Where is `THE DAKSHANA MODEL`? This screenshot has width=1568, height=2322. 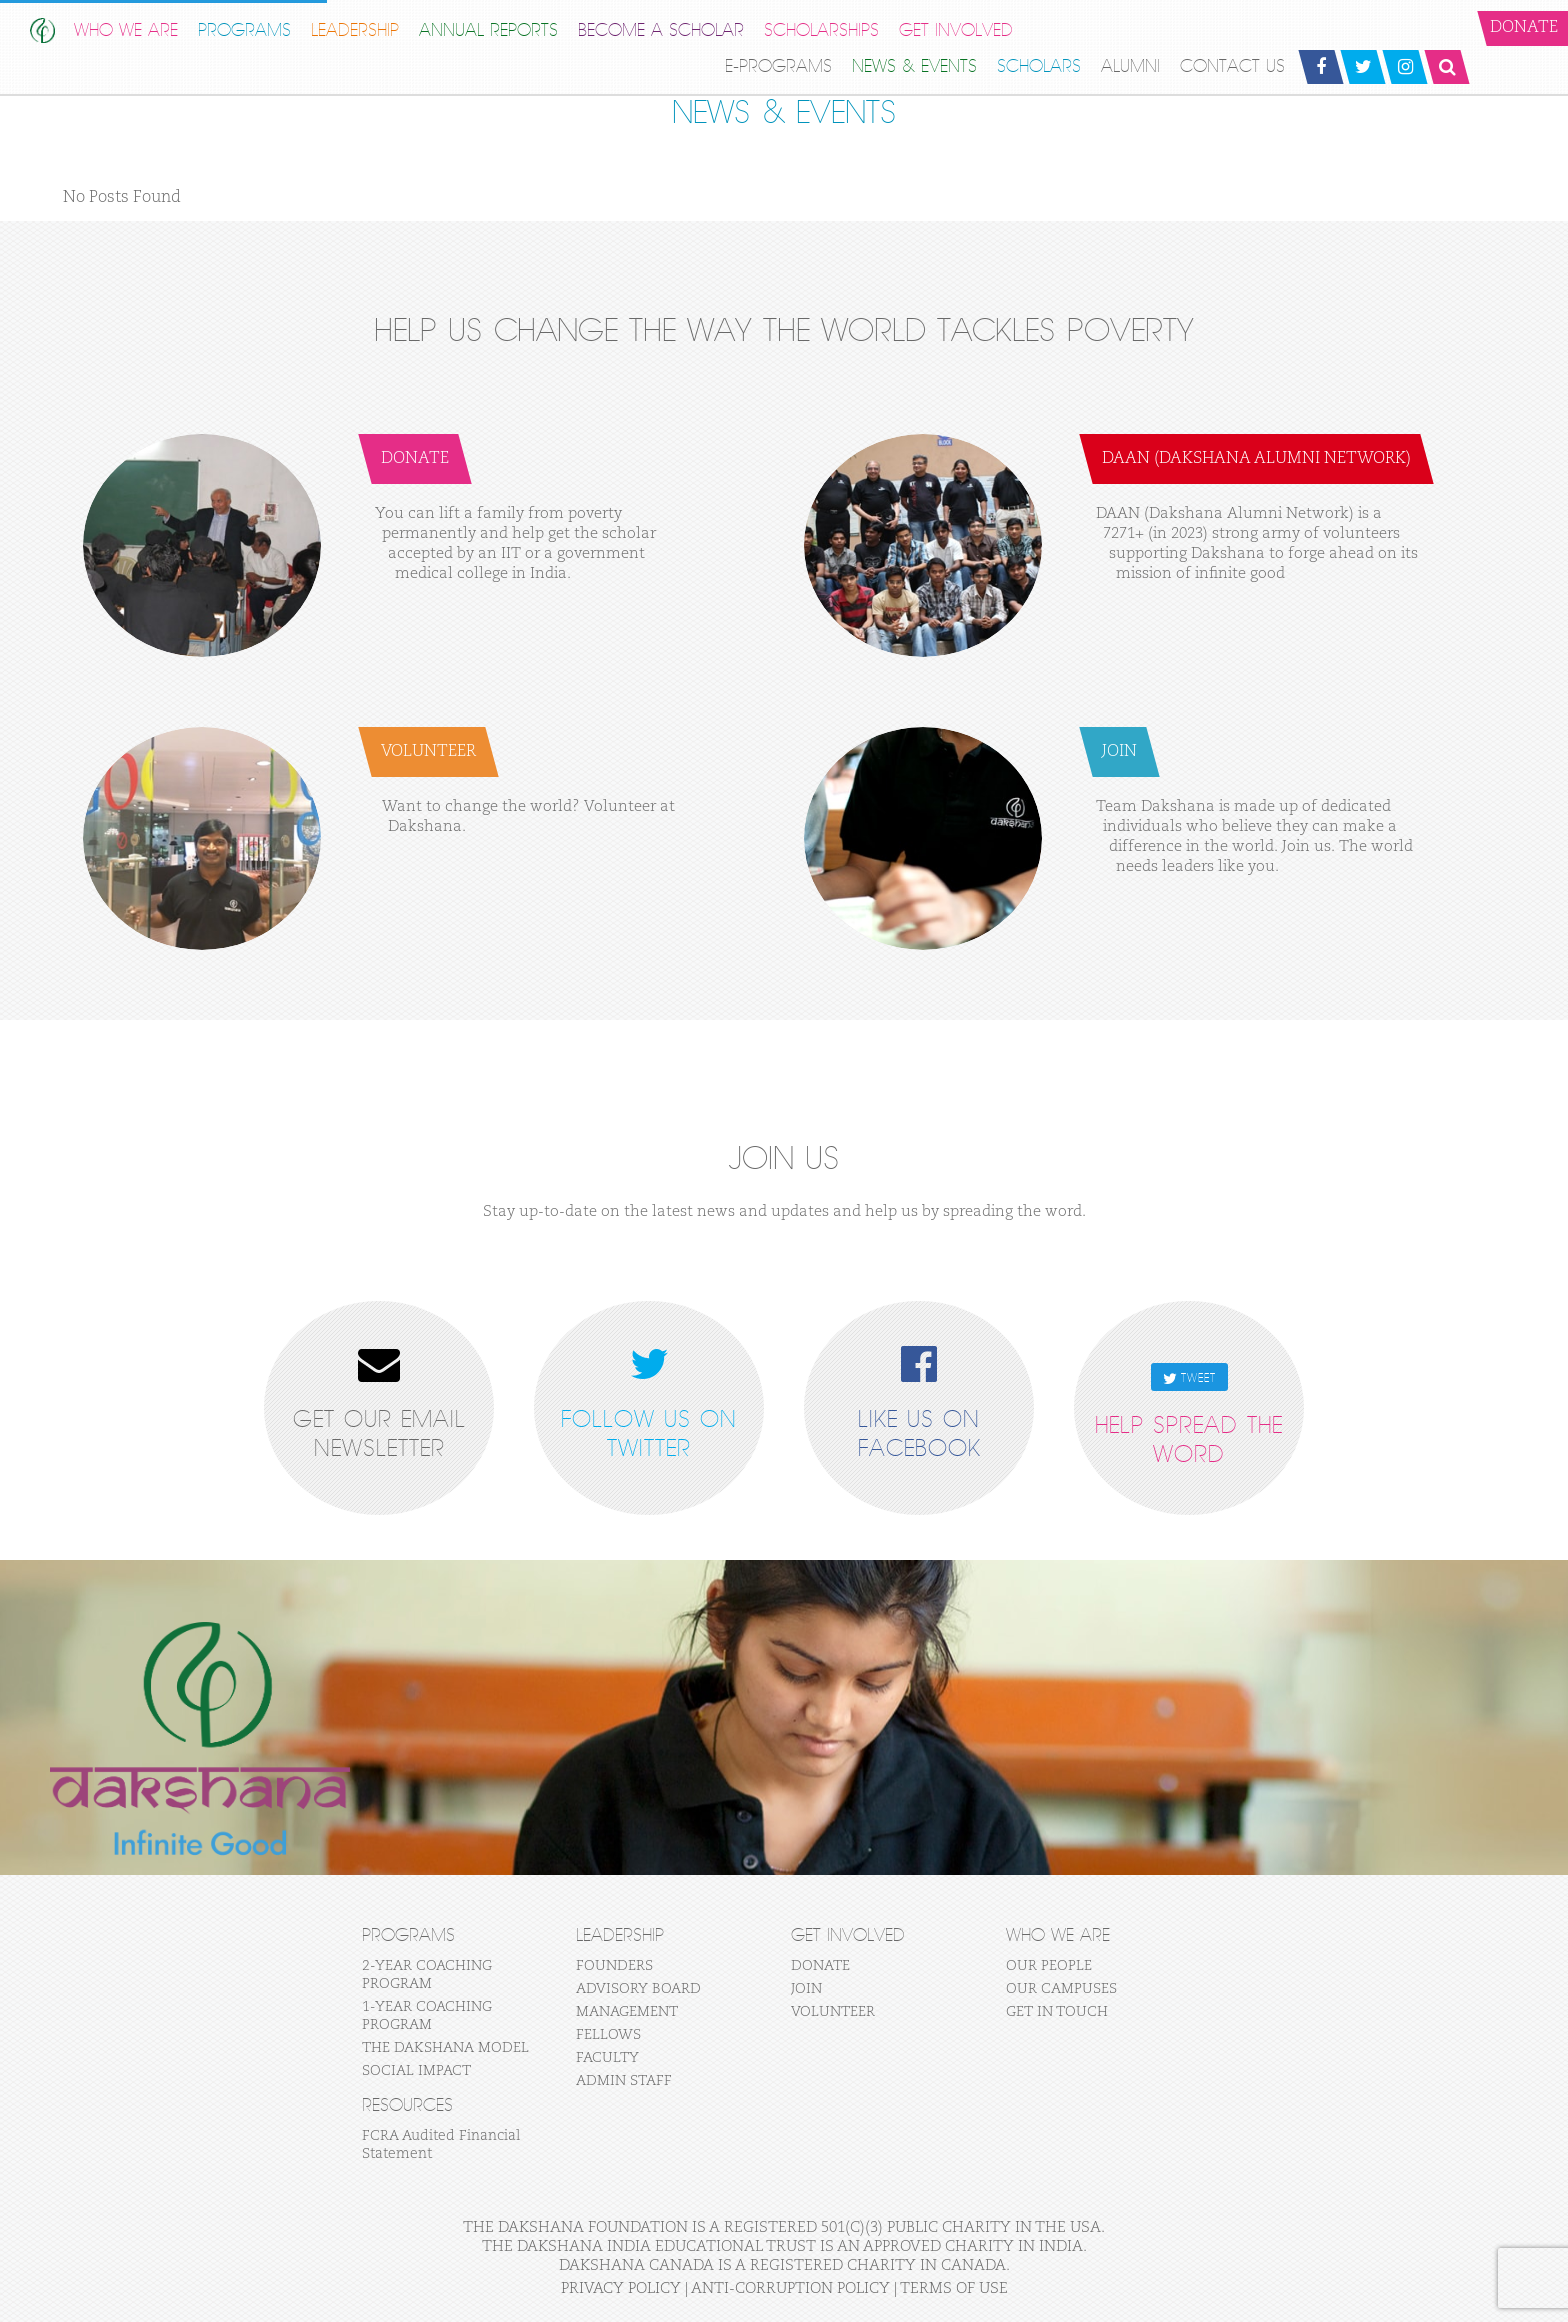
THE DAKSHANA MODEL is located at coordinates (445, 2048).